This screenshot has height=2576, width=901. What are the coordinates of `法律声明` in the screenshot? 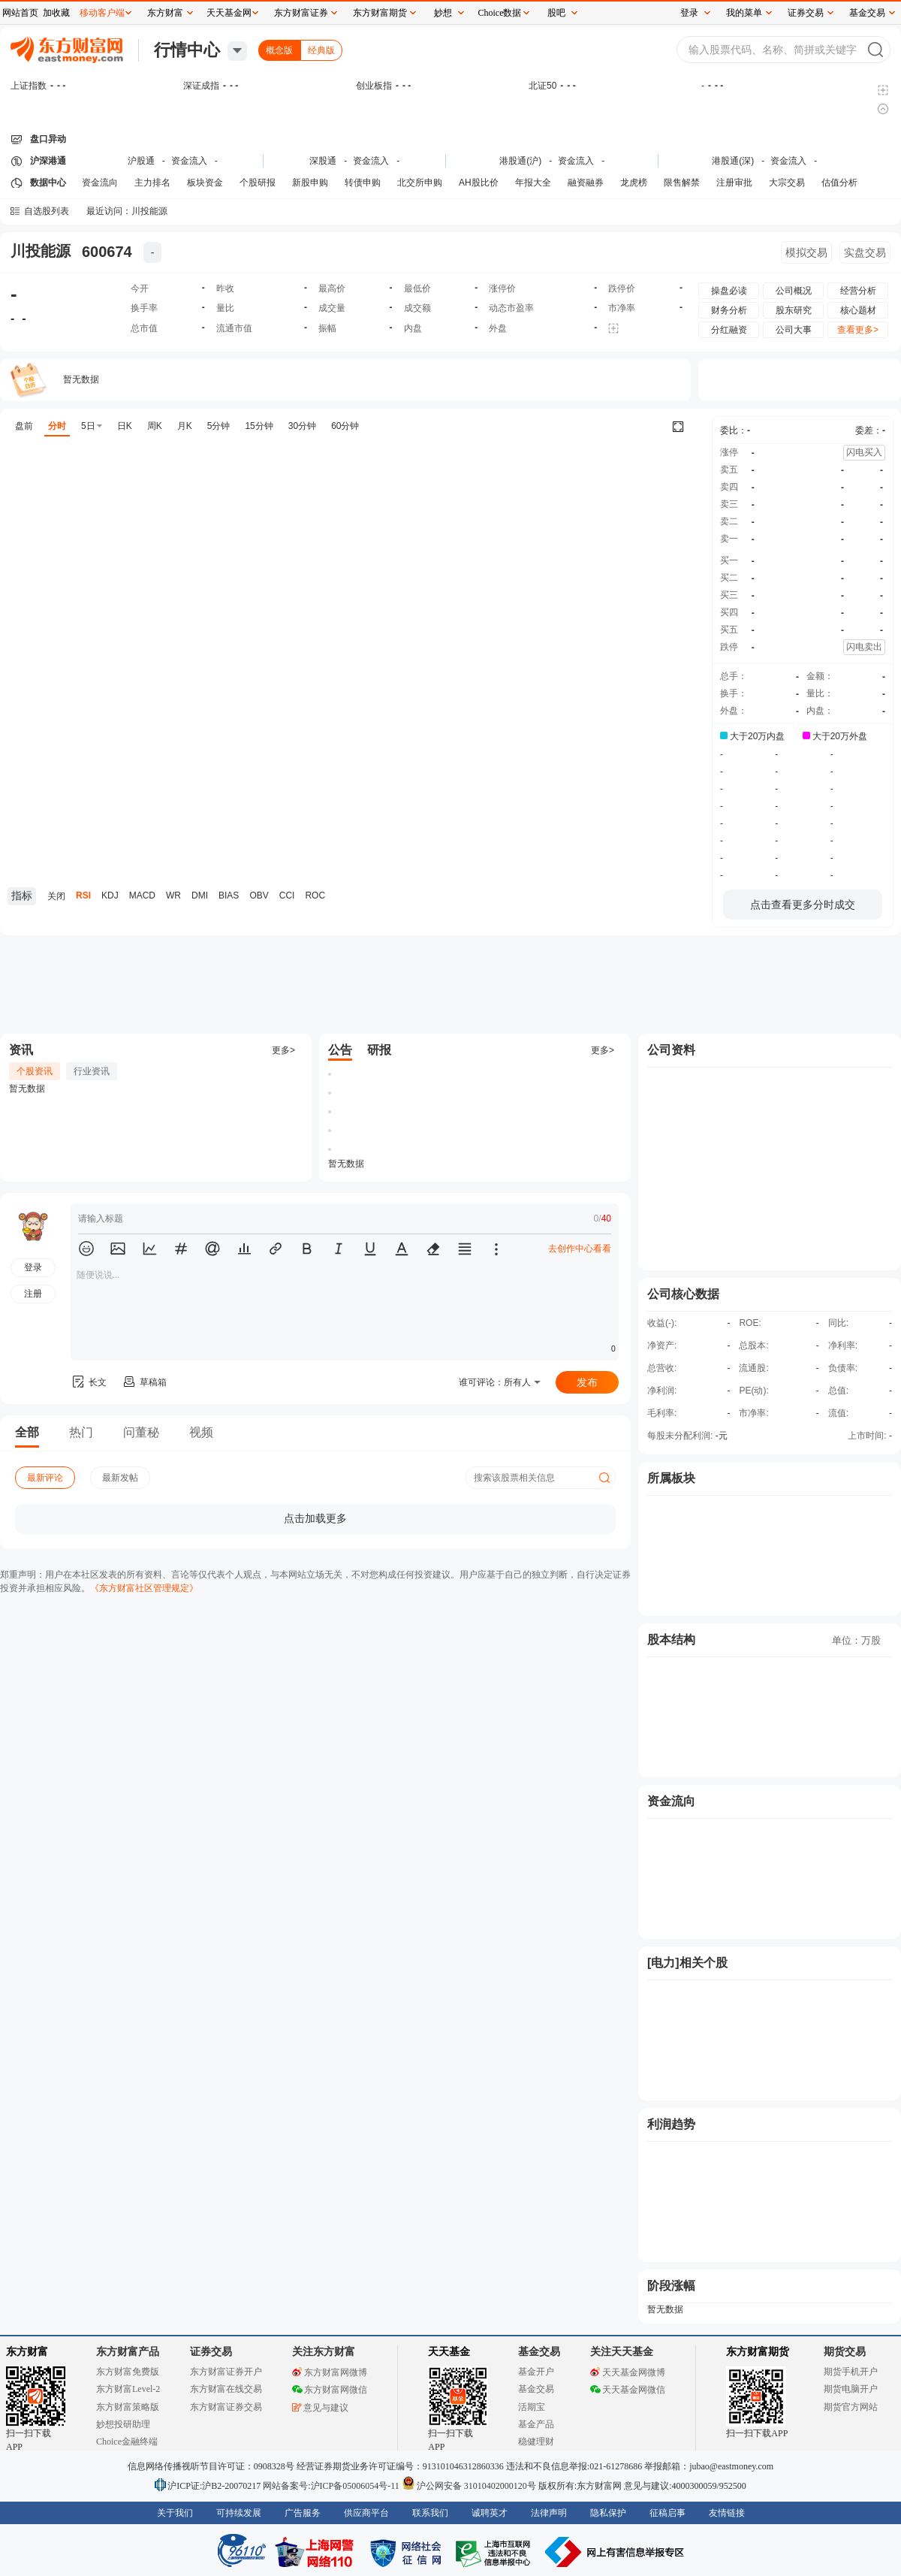 It's located at (549, 2513).